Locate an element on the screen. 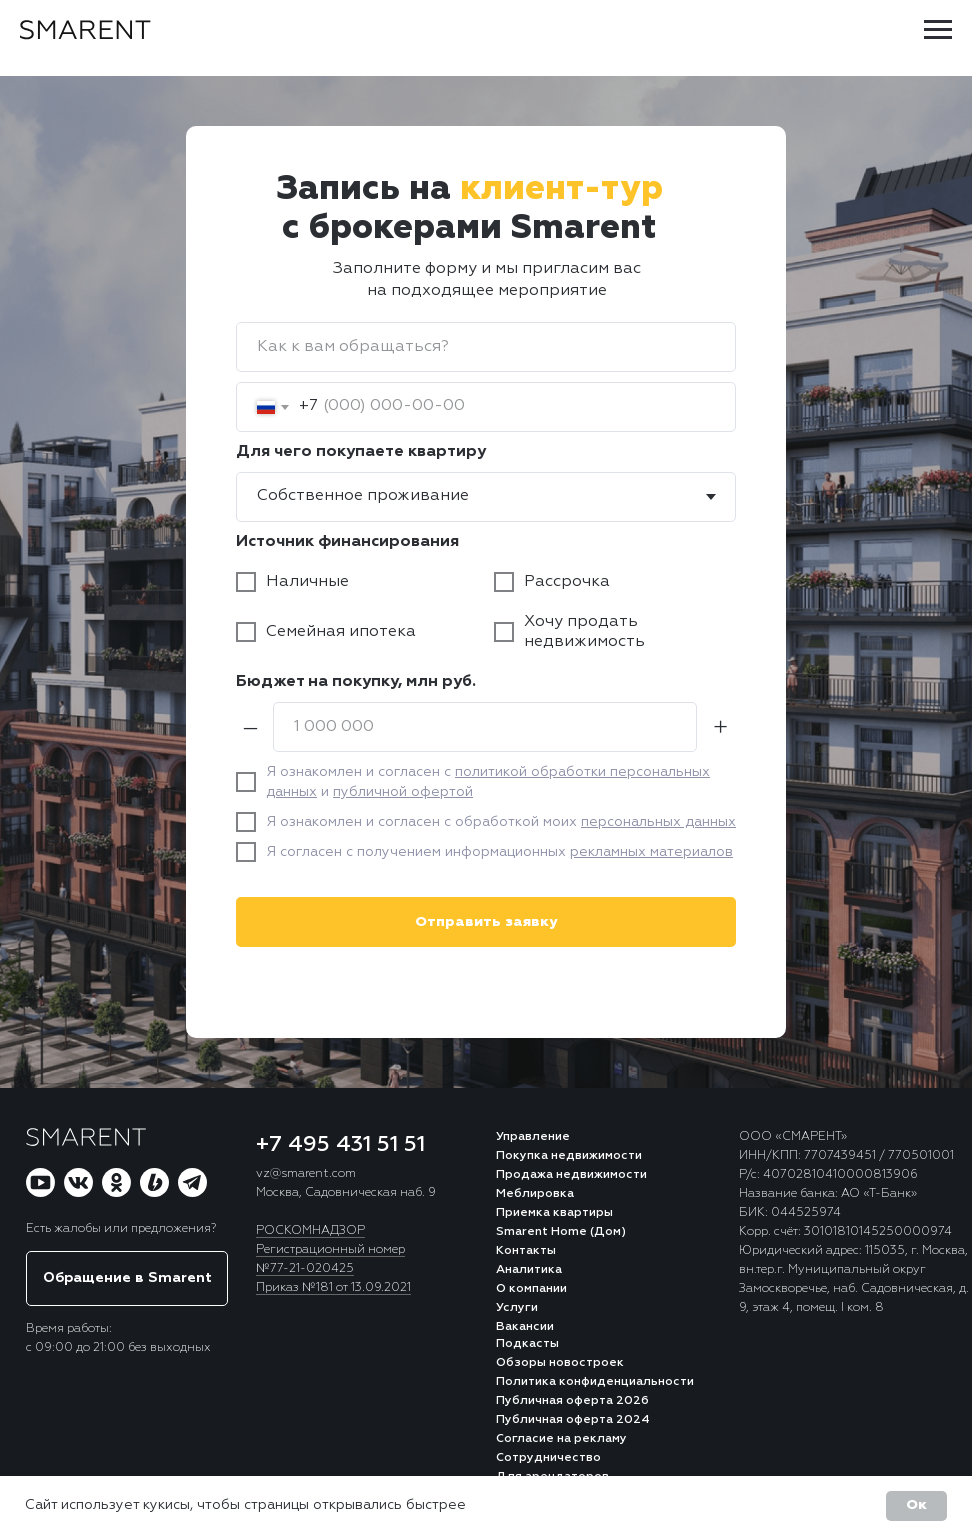 This screenshot has width=972, height=1536. [Навигационное меню] is located at coordinates (938, 30).